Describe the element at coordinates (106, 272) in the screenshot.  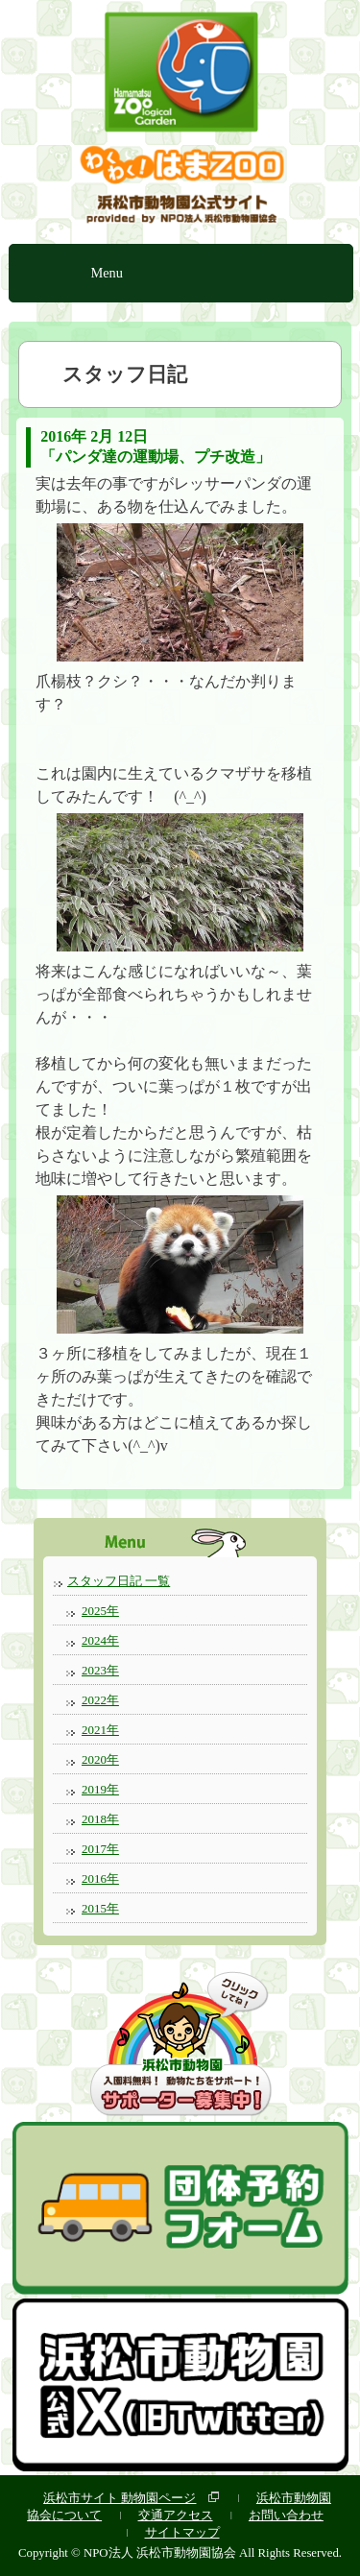
I see `Menu` at that location.